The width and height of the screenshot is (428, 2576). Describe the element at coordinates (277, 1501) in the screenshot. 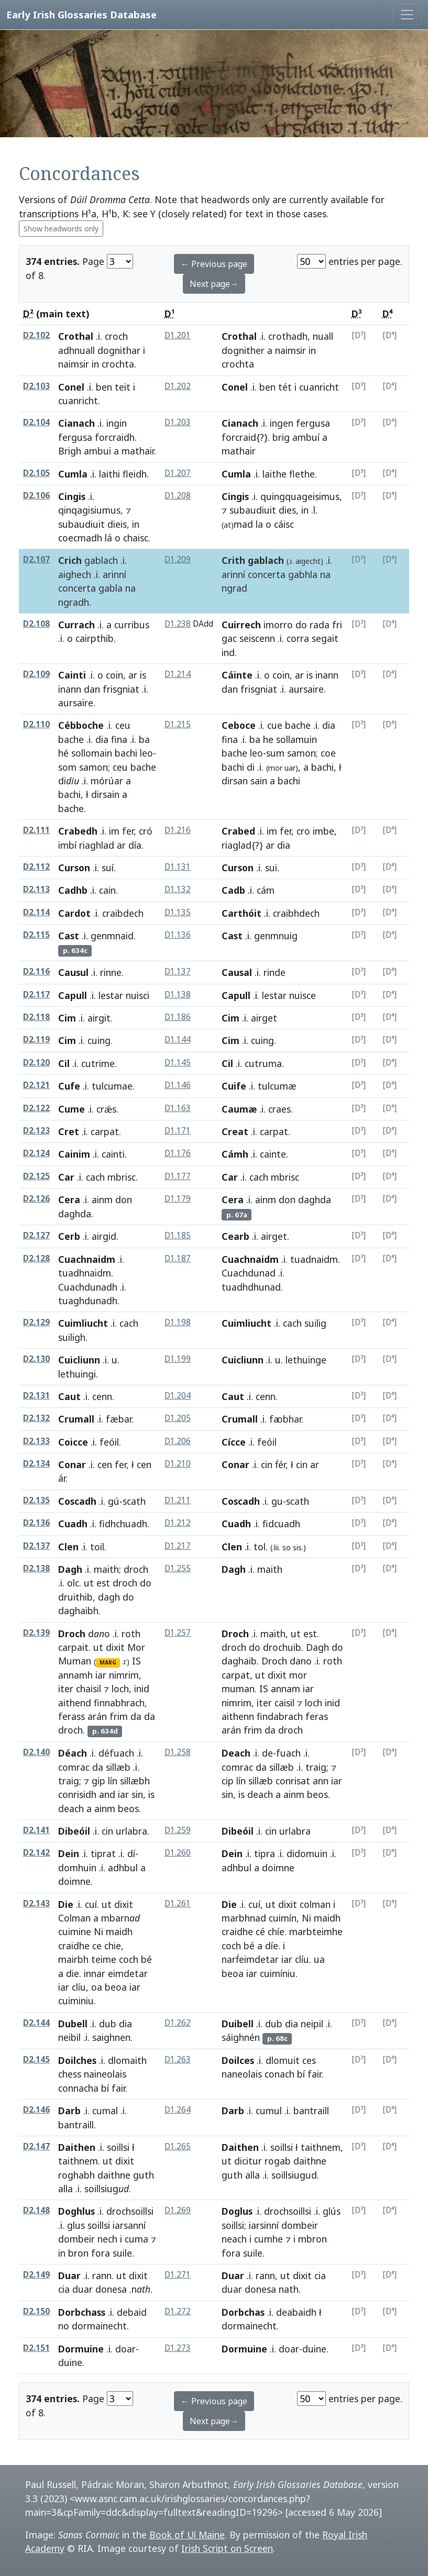

I see `gu` at that location.